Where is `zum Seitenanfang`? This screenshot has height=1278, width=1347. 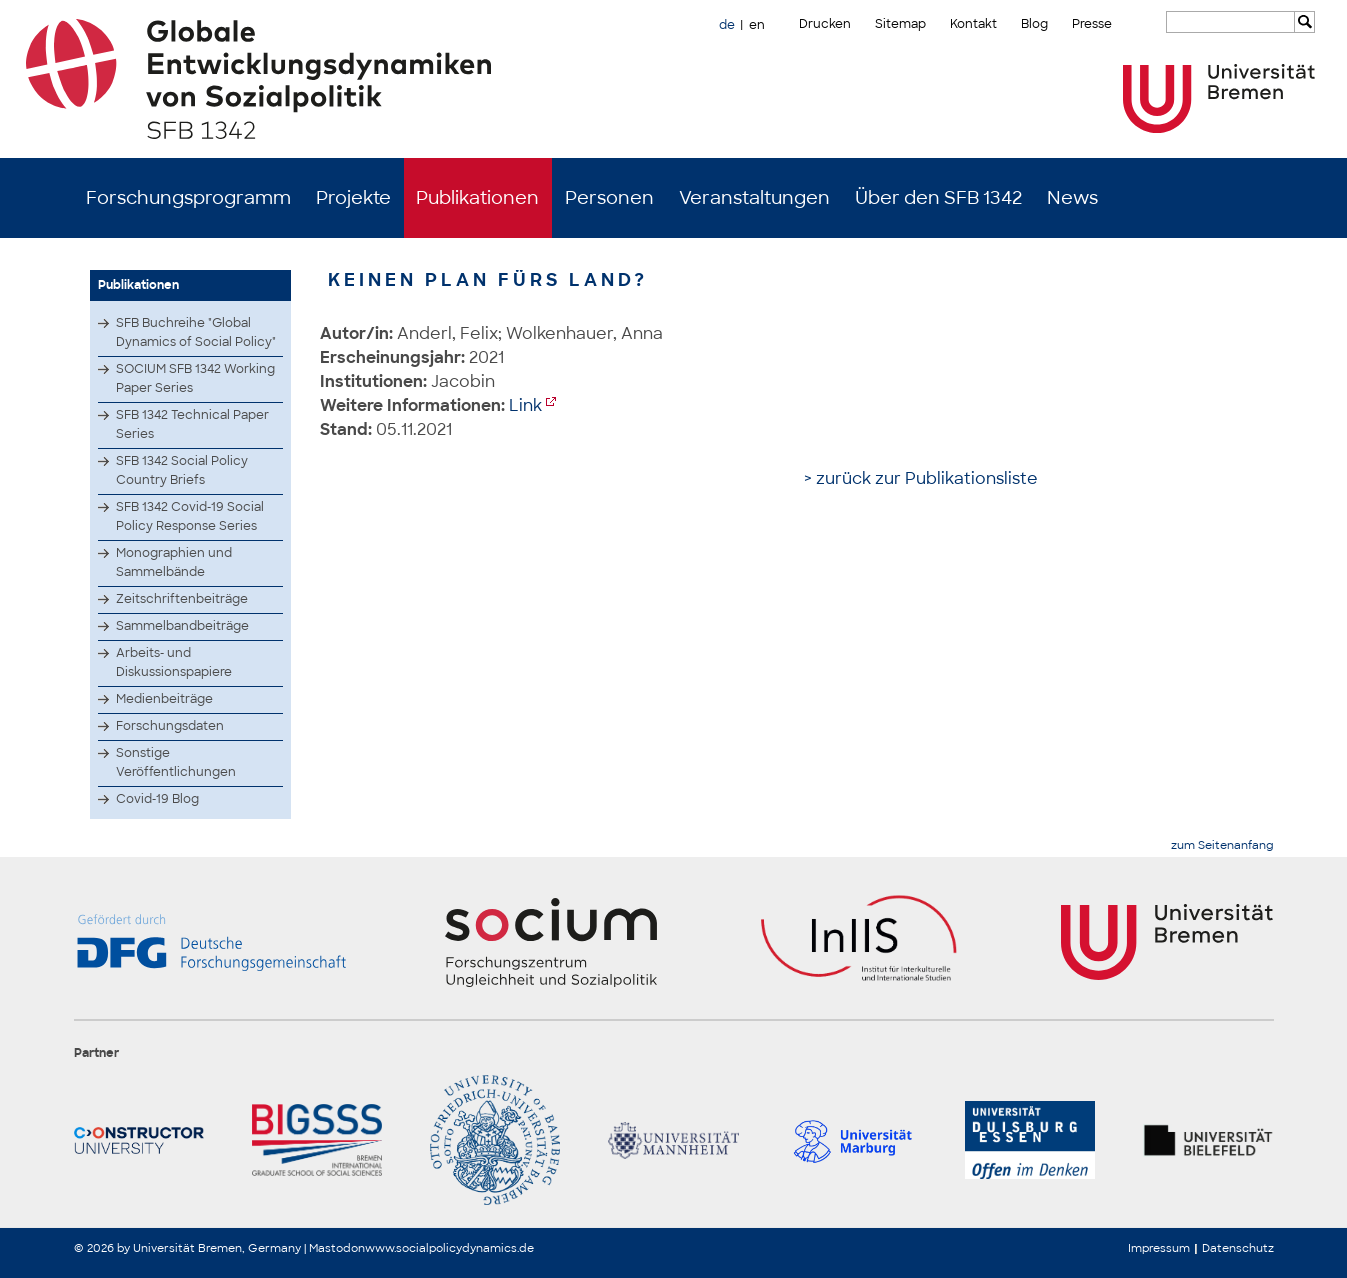 zum Seitenanfang is located at coordinates (1222, 845).